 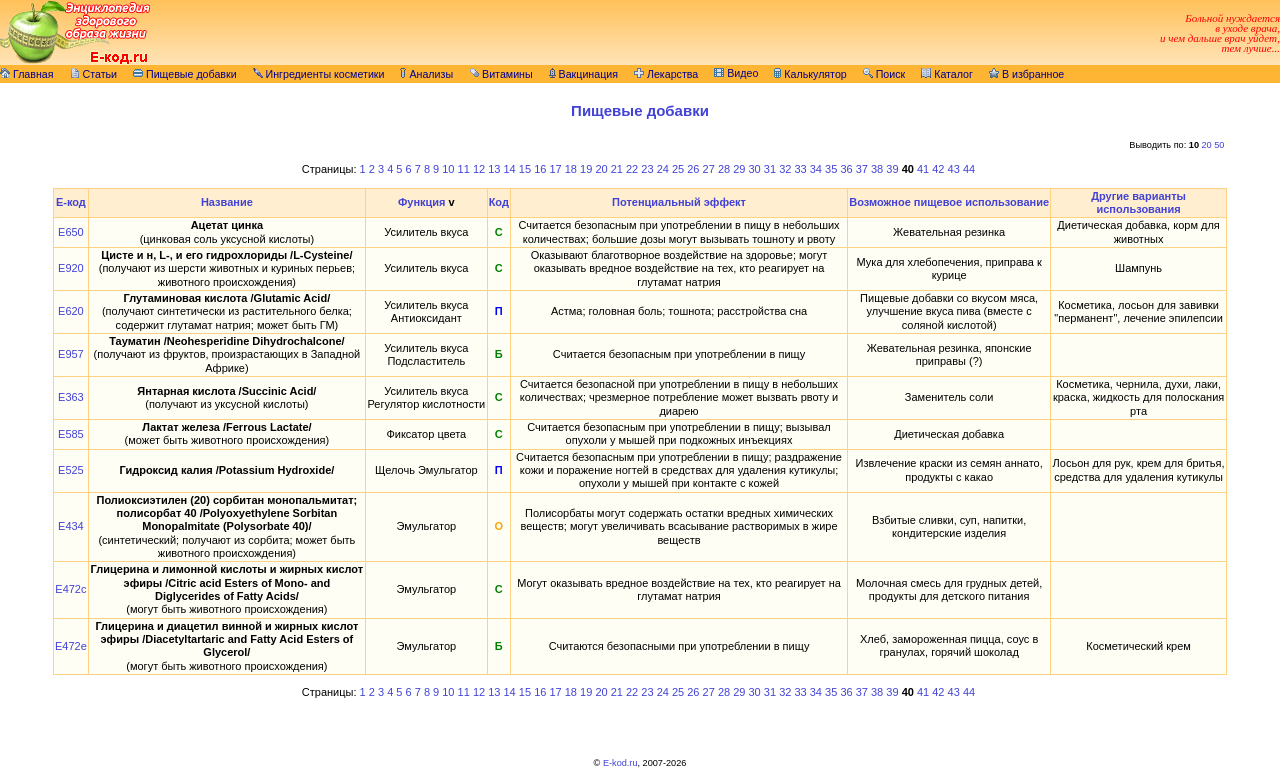 What do you see at coordinates (426, 74) in the screenshot?
I see `Анализы` at bounding box center [426, 74].